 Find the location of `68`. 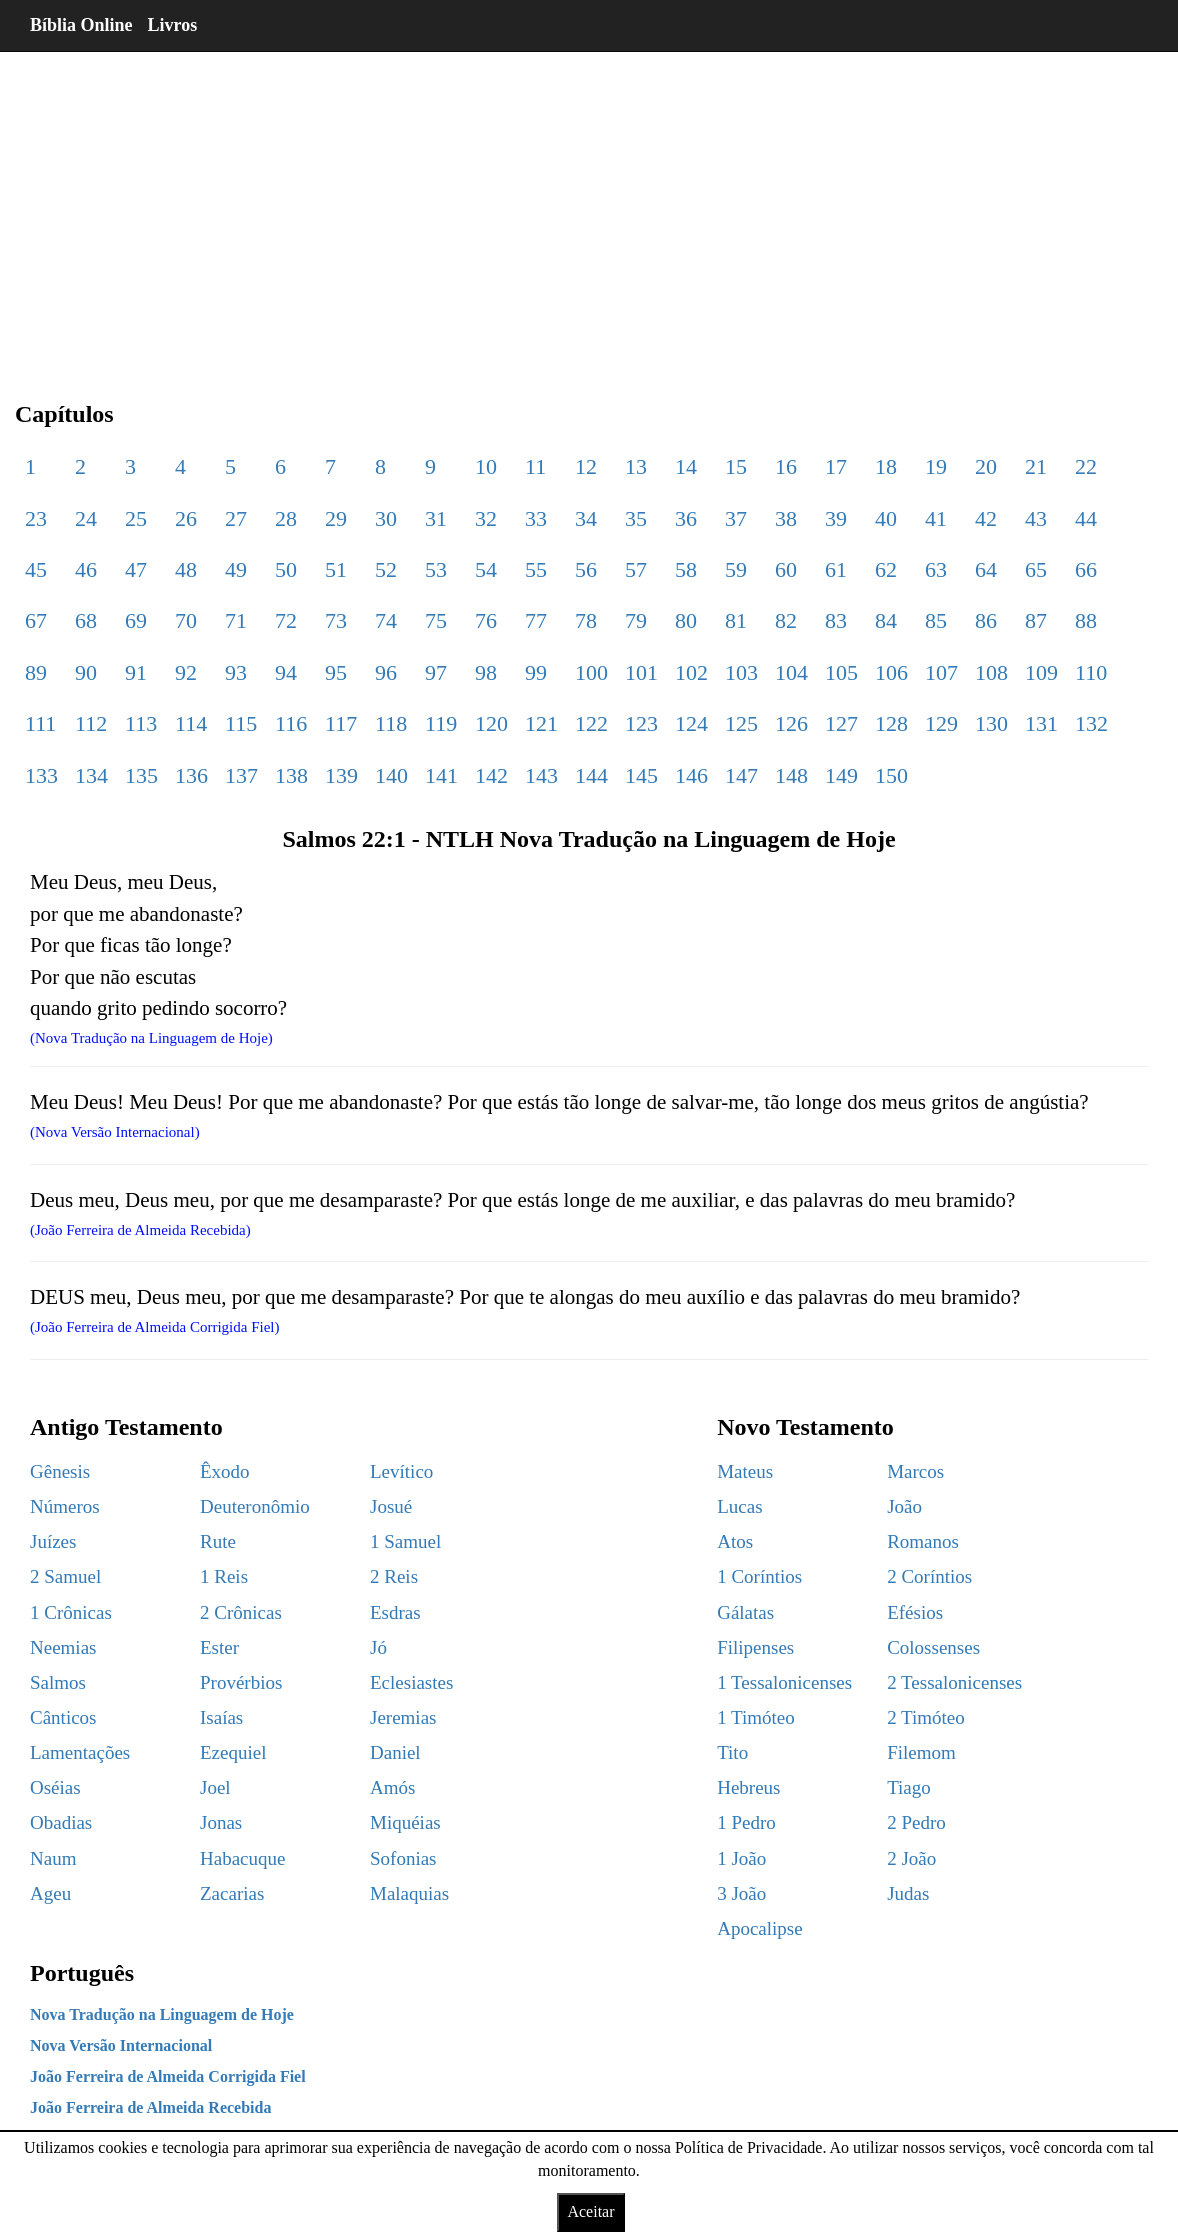

68 is located at coordinates (86, 620).